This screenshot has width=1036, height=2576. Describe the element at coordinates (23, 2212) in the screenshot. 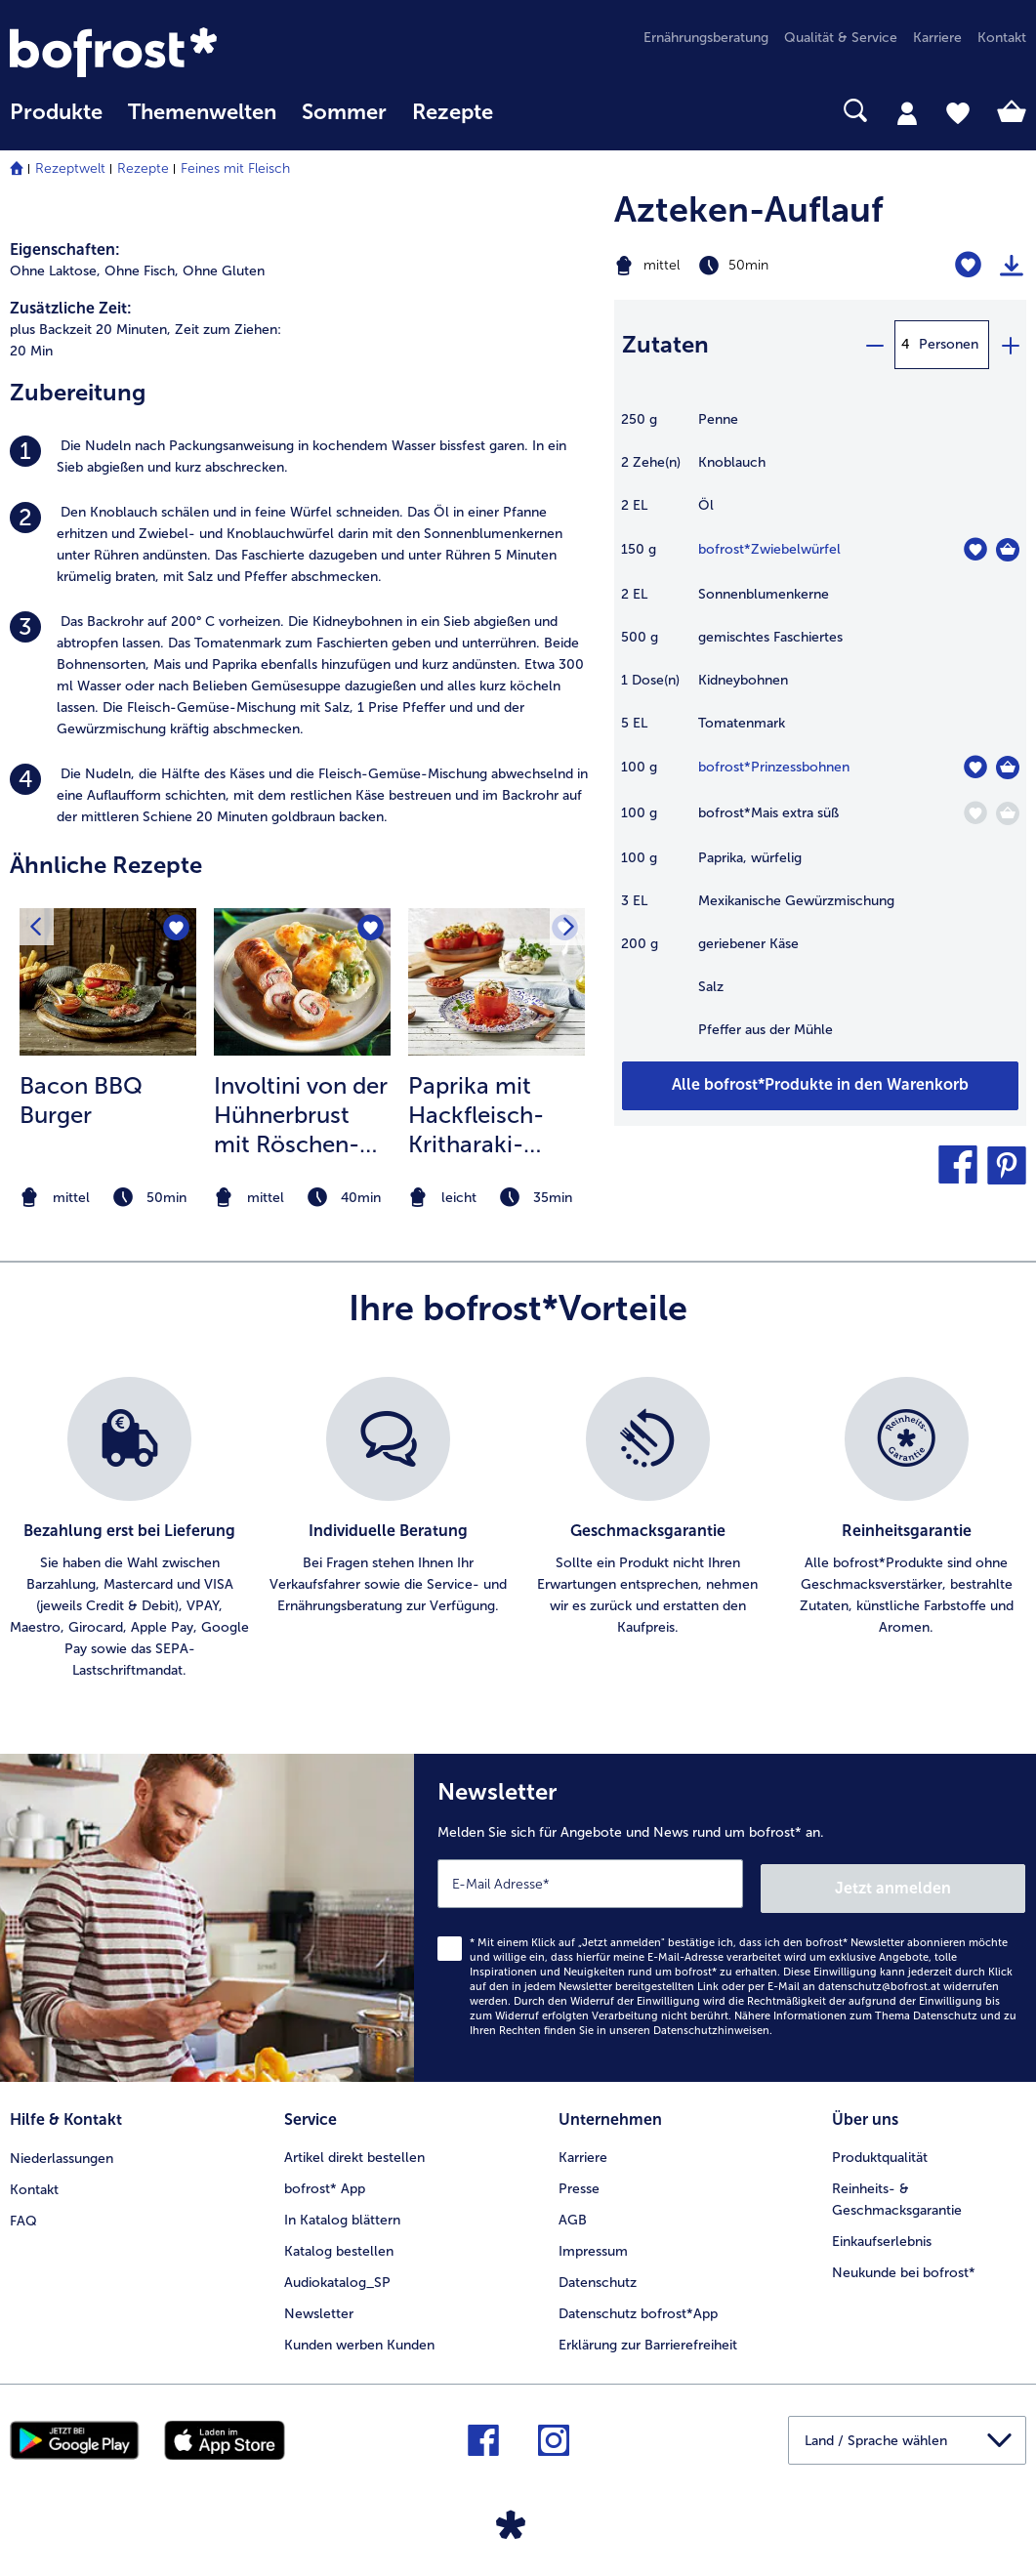

I see `FAQ [menuitem]` at that location.